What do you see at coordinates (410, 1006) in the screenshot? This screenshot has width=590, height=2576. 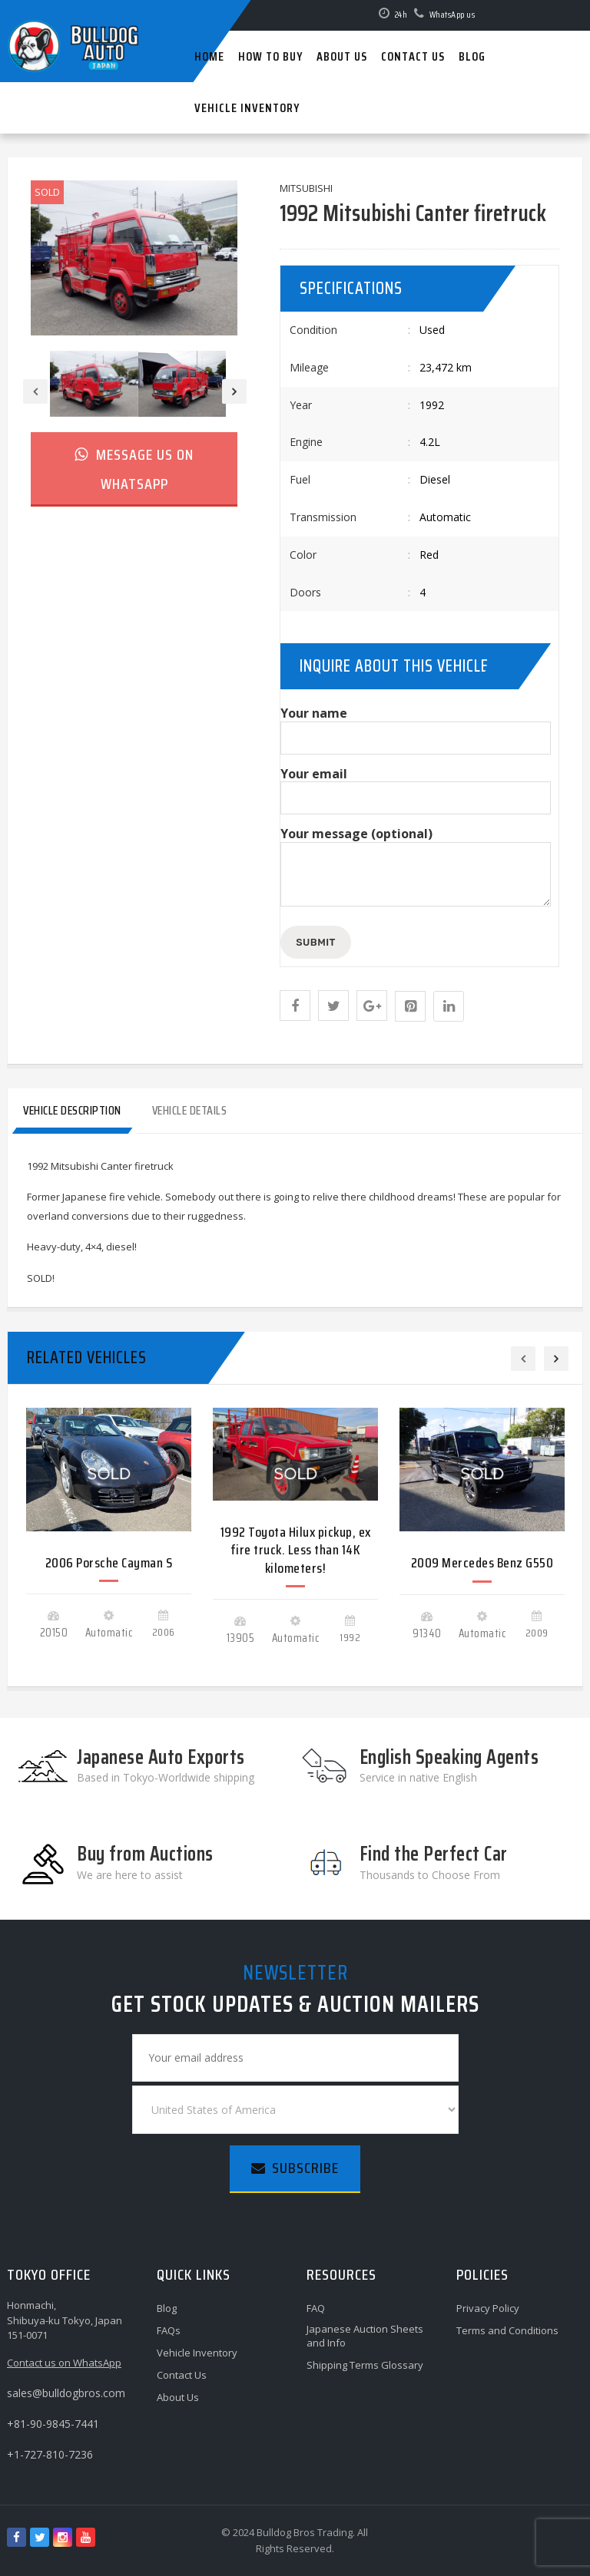 I see `[Share this page with Pinterest]` at bounding box center [410, 1006].